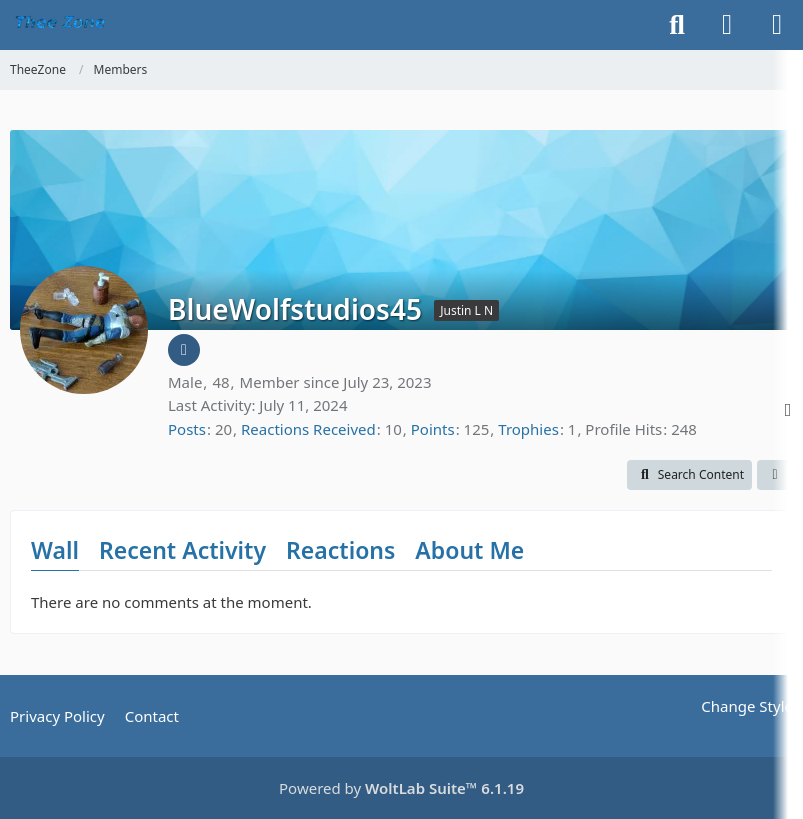 The height and width of the screenshot is (819, 803). Describe the element at coordinates (747, 706) in the screenshot. I see `Change Style` at that location.